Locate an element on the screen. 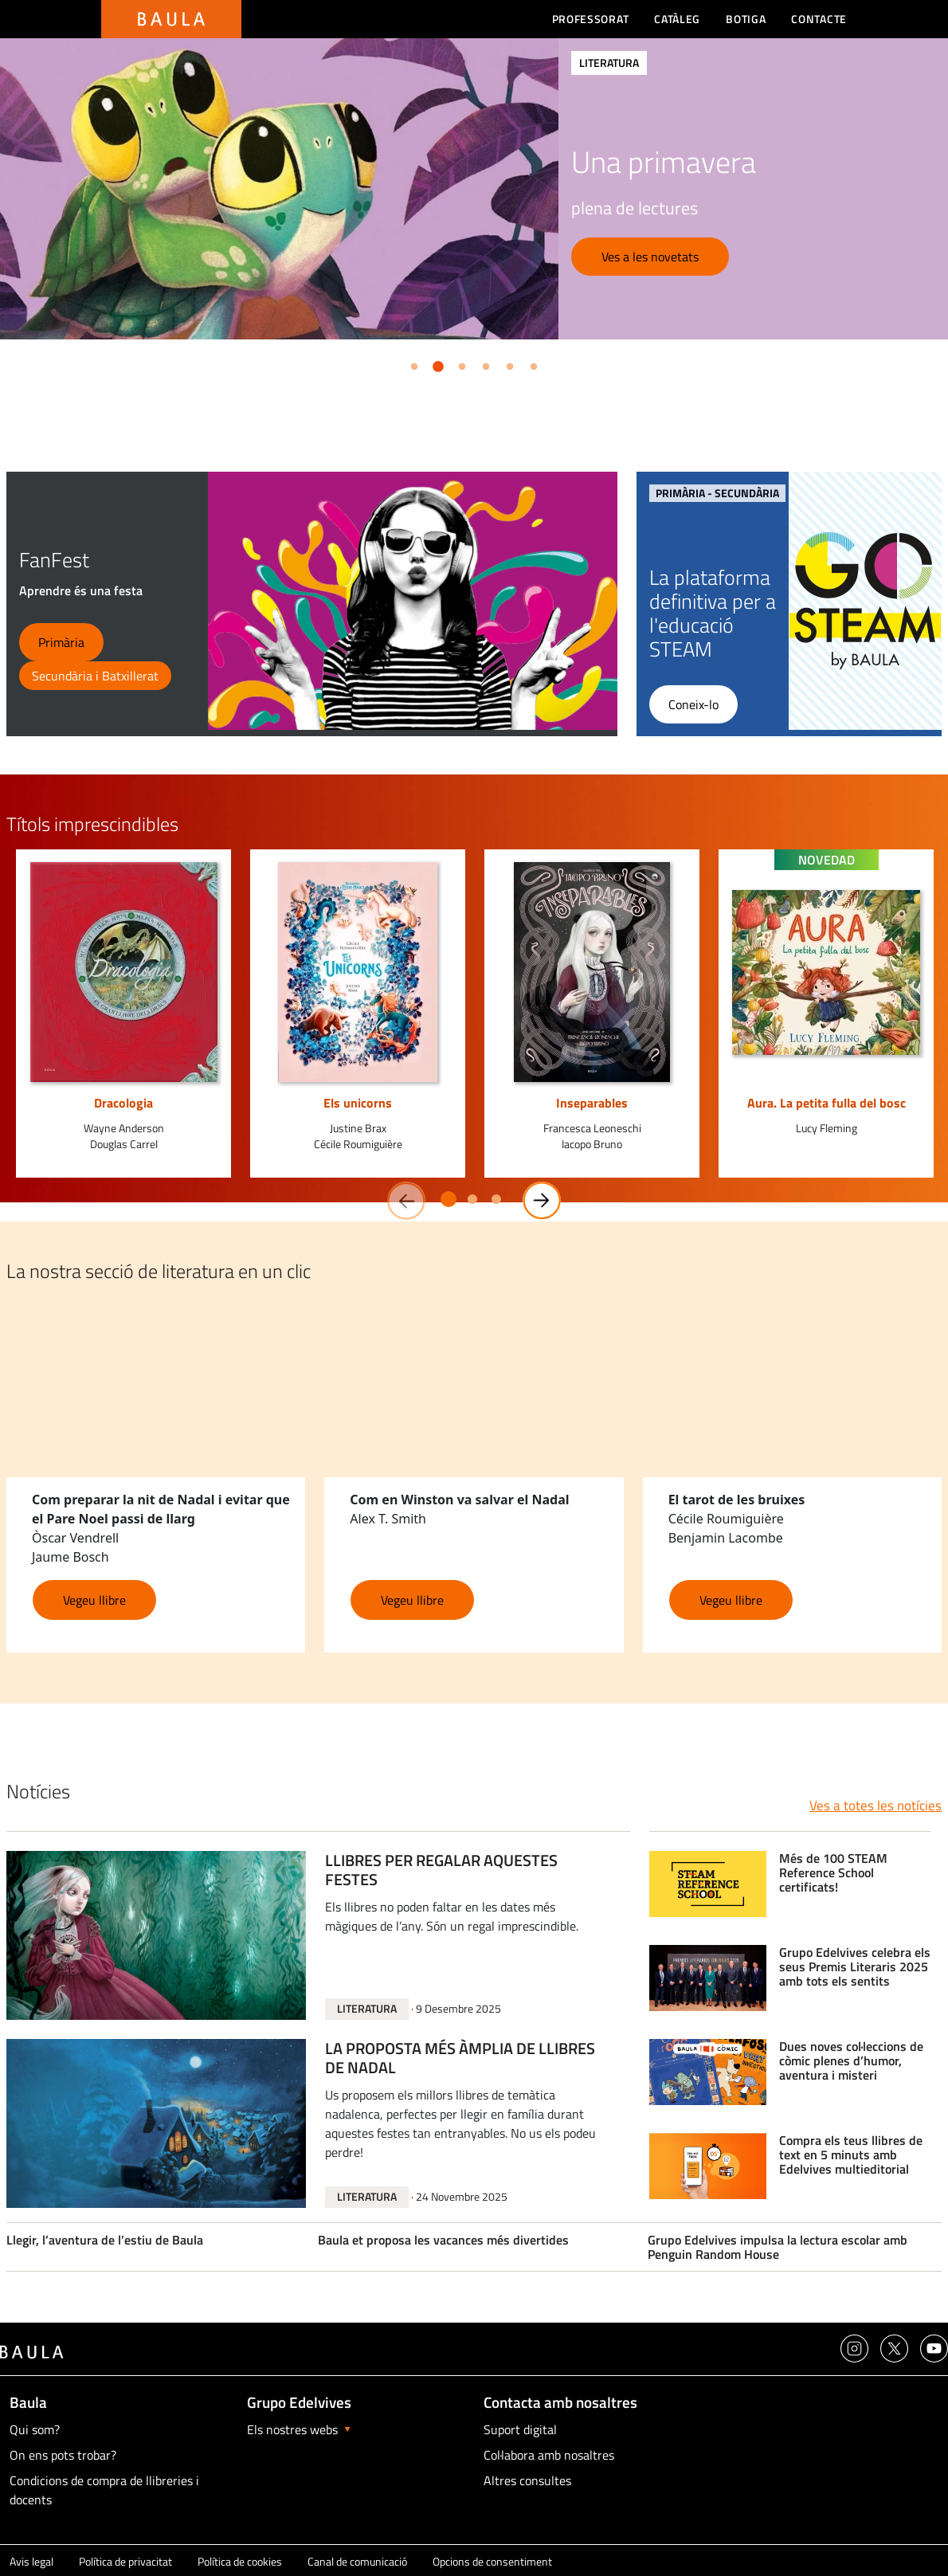 The height and width of the screenshot is (2576, 948). Suport digital is located at coordinates (520, 2429).